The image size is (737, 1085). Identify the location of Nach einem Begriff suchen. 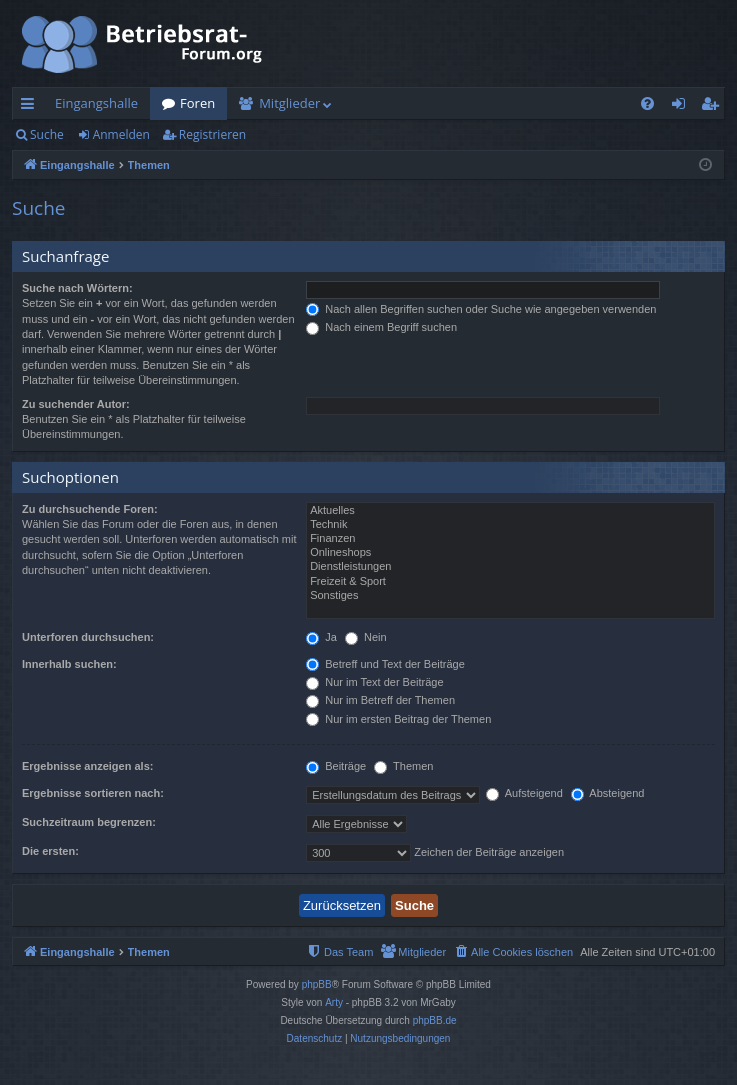
(381, 327).